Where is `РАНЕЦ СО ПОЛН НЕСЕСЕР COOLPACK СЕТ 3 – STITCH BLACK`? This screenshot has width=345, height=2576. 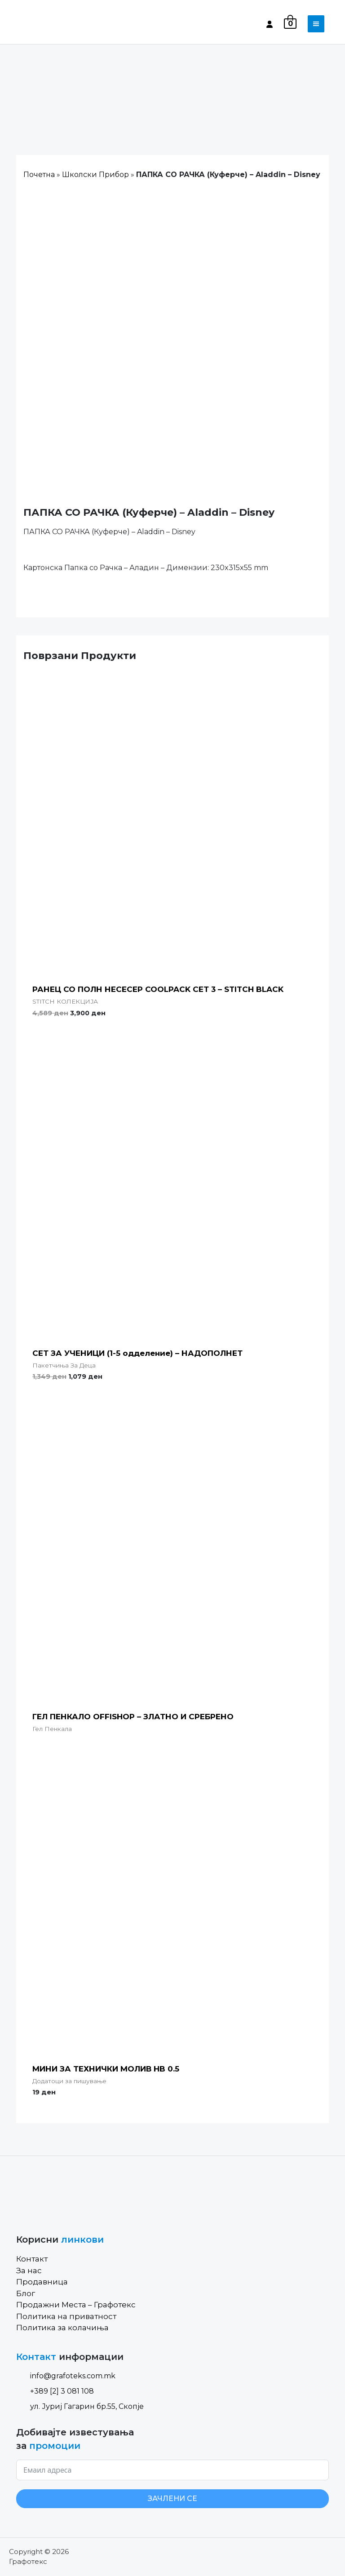 РАНЕЦ СО ПОЛН НЕСЕСЕР COOLPACK СЕТ 3 – STITCH BLACK is located at coordinates (157, 989).